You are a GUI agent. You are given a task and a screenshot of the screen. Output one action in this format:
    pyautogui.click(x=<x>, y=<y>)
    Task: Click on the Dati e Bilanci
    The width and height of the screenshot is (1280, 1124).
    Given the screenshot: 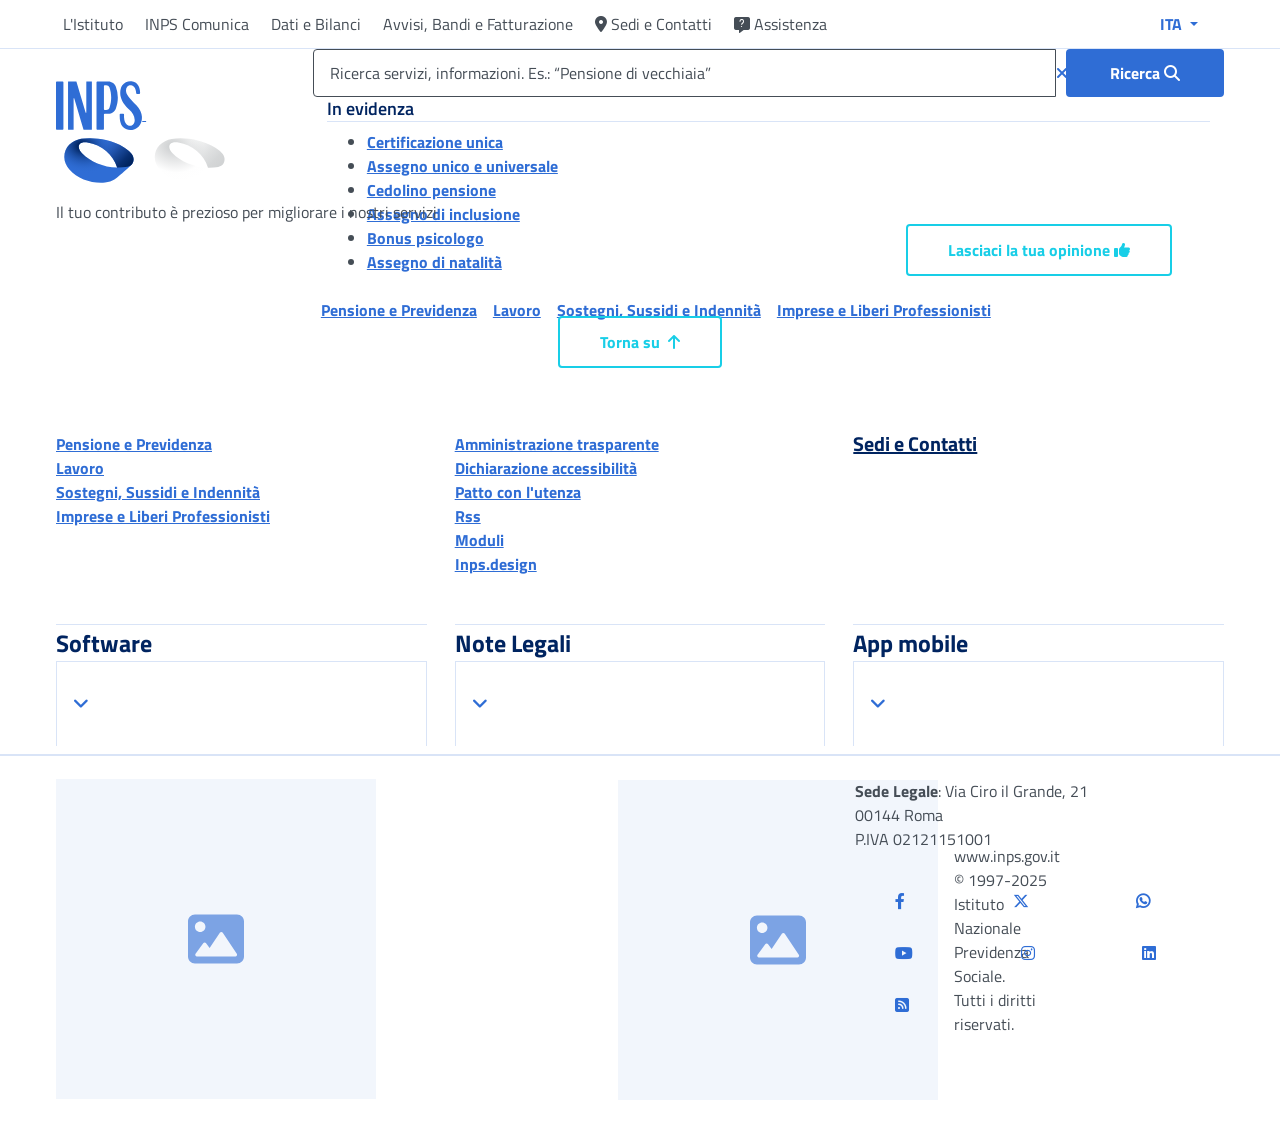 What is the action you would take?
    pyautogui.click(x=316, y=24)
    